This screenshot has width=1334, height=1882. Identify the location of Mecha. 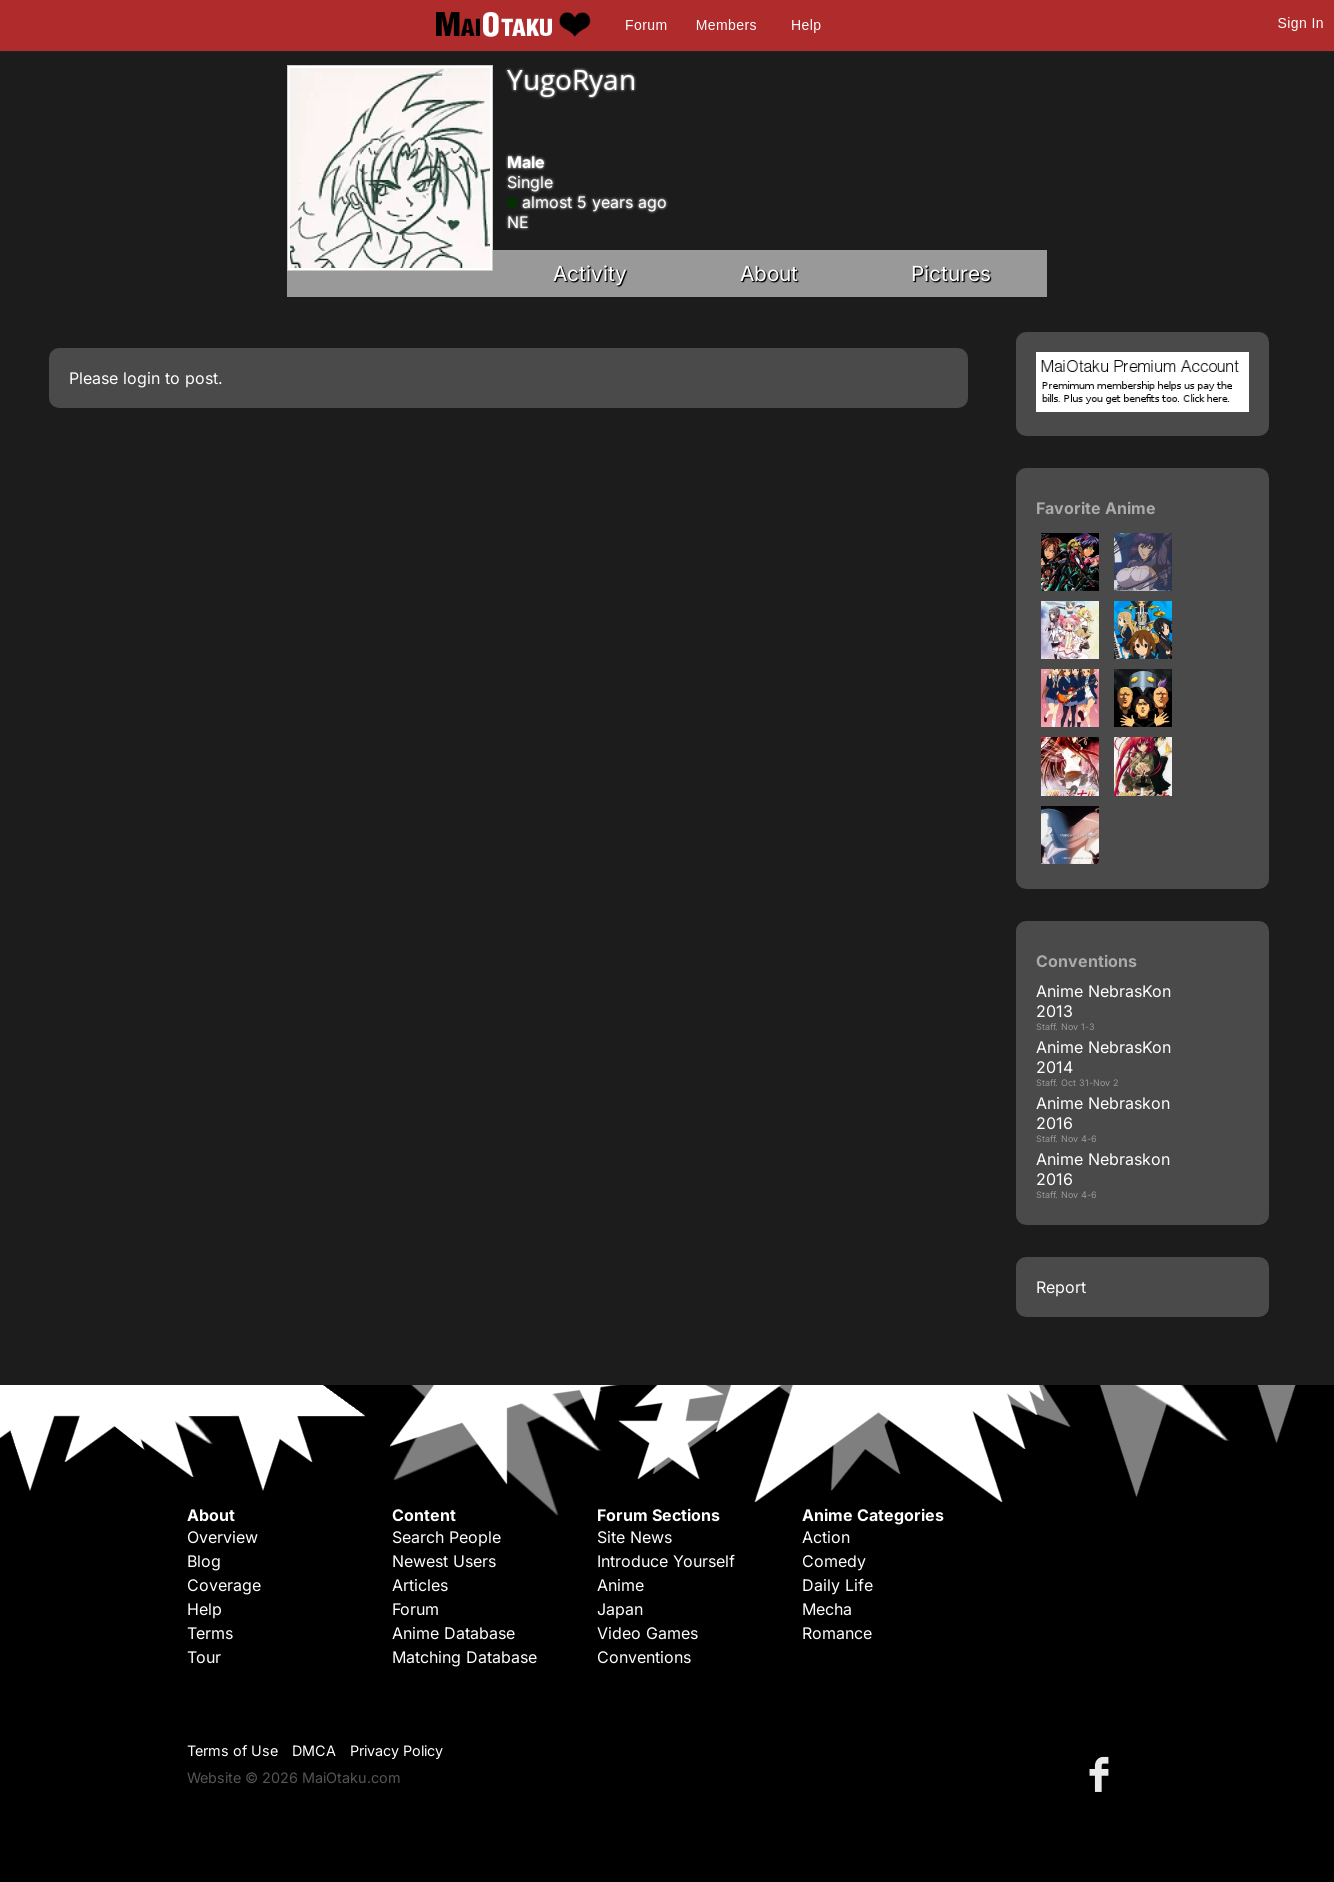
(827, 1609).